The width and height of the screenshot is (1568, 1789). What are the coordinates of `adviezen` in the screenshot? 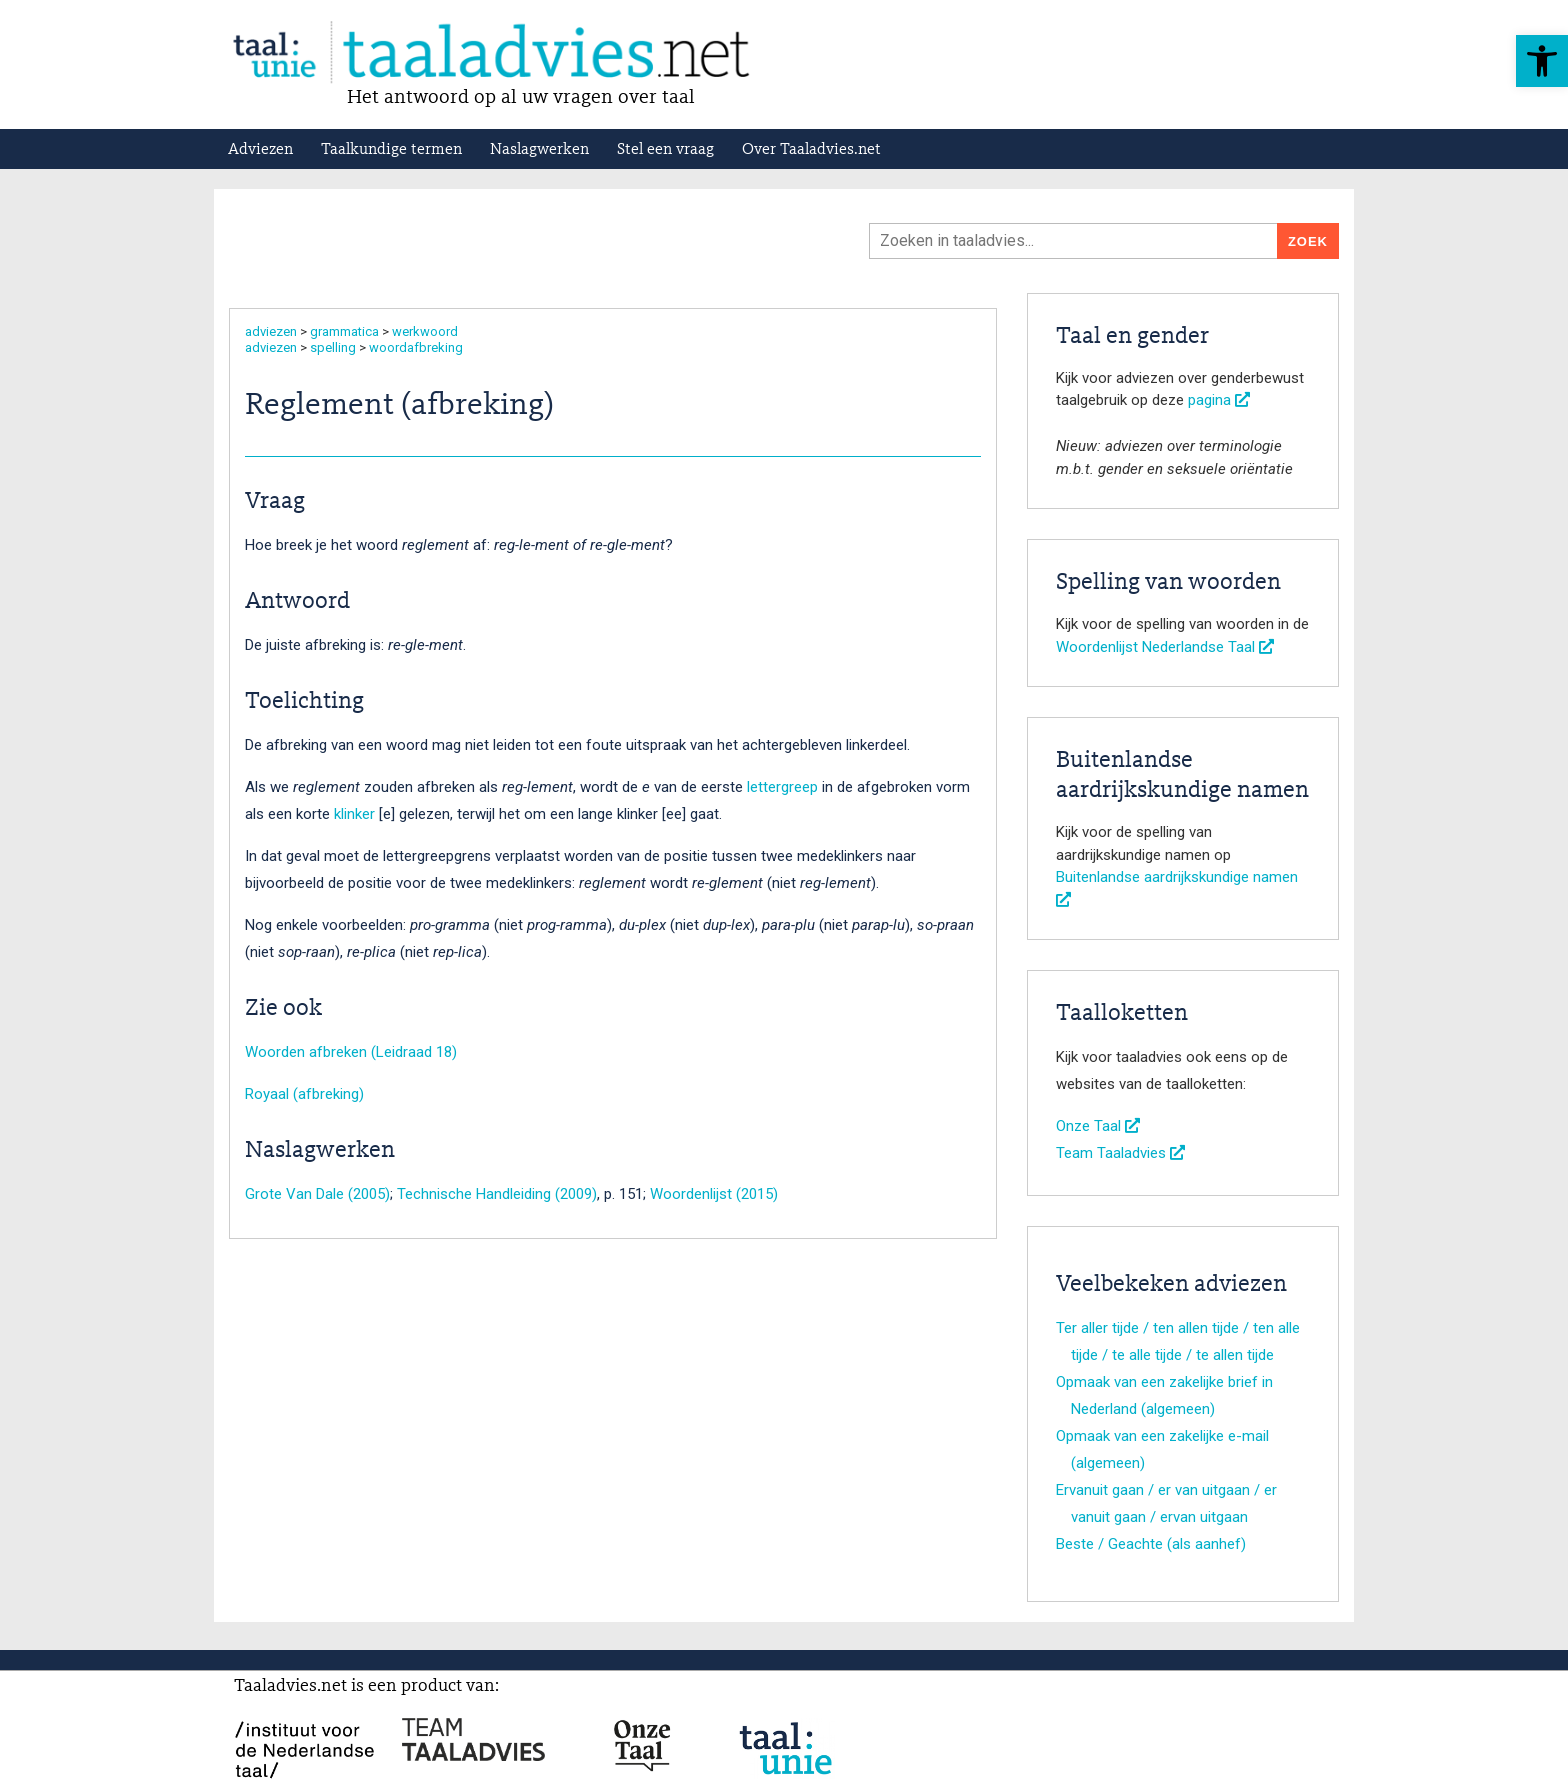 It's located at (271, 331).